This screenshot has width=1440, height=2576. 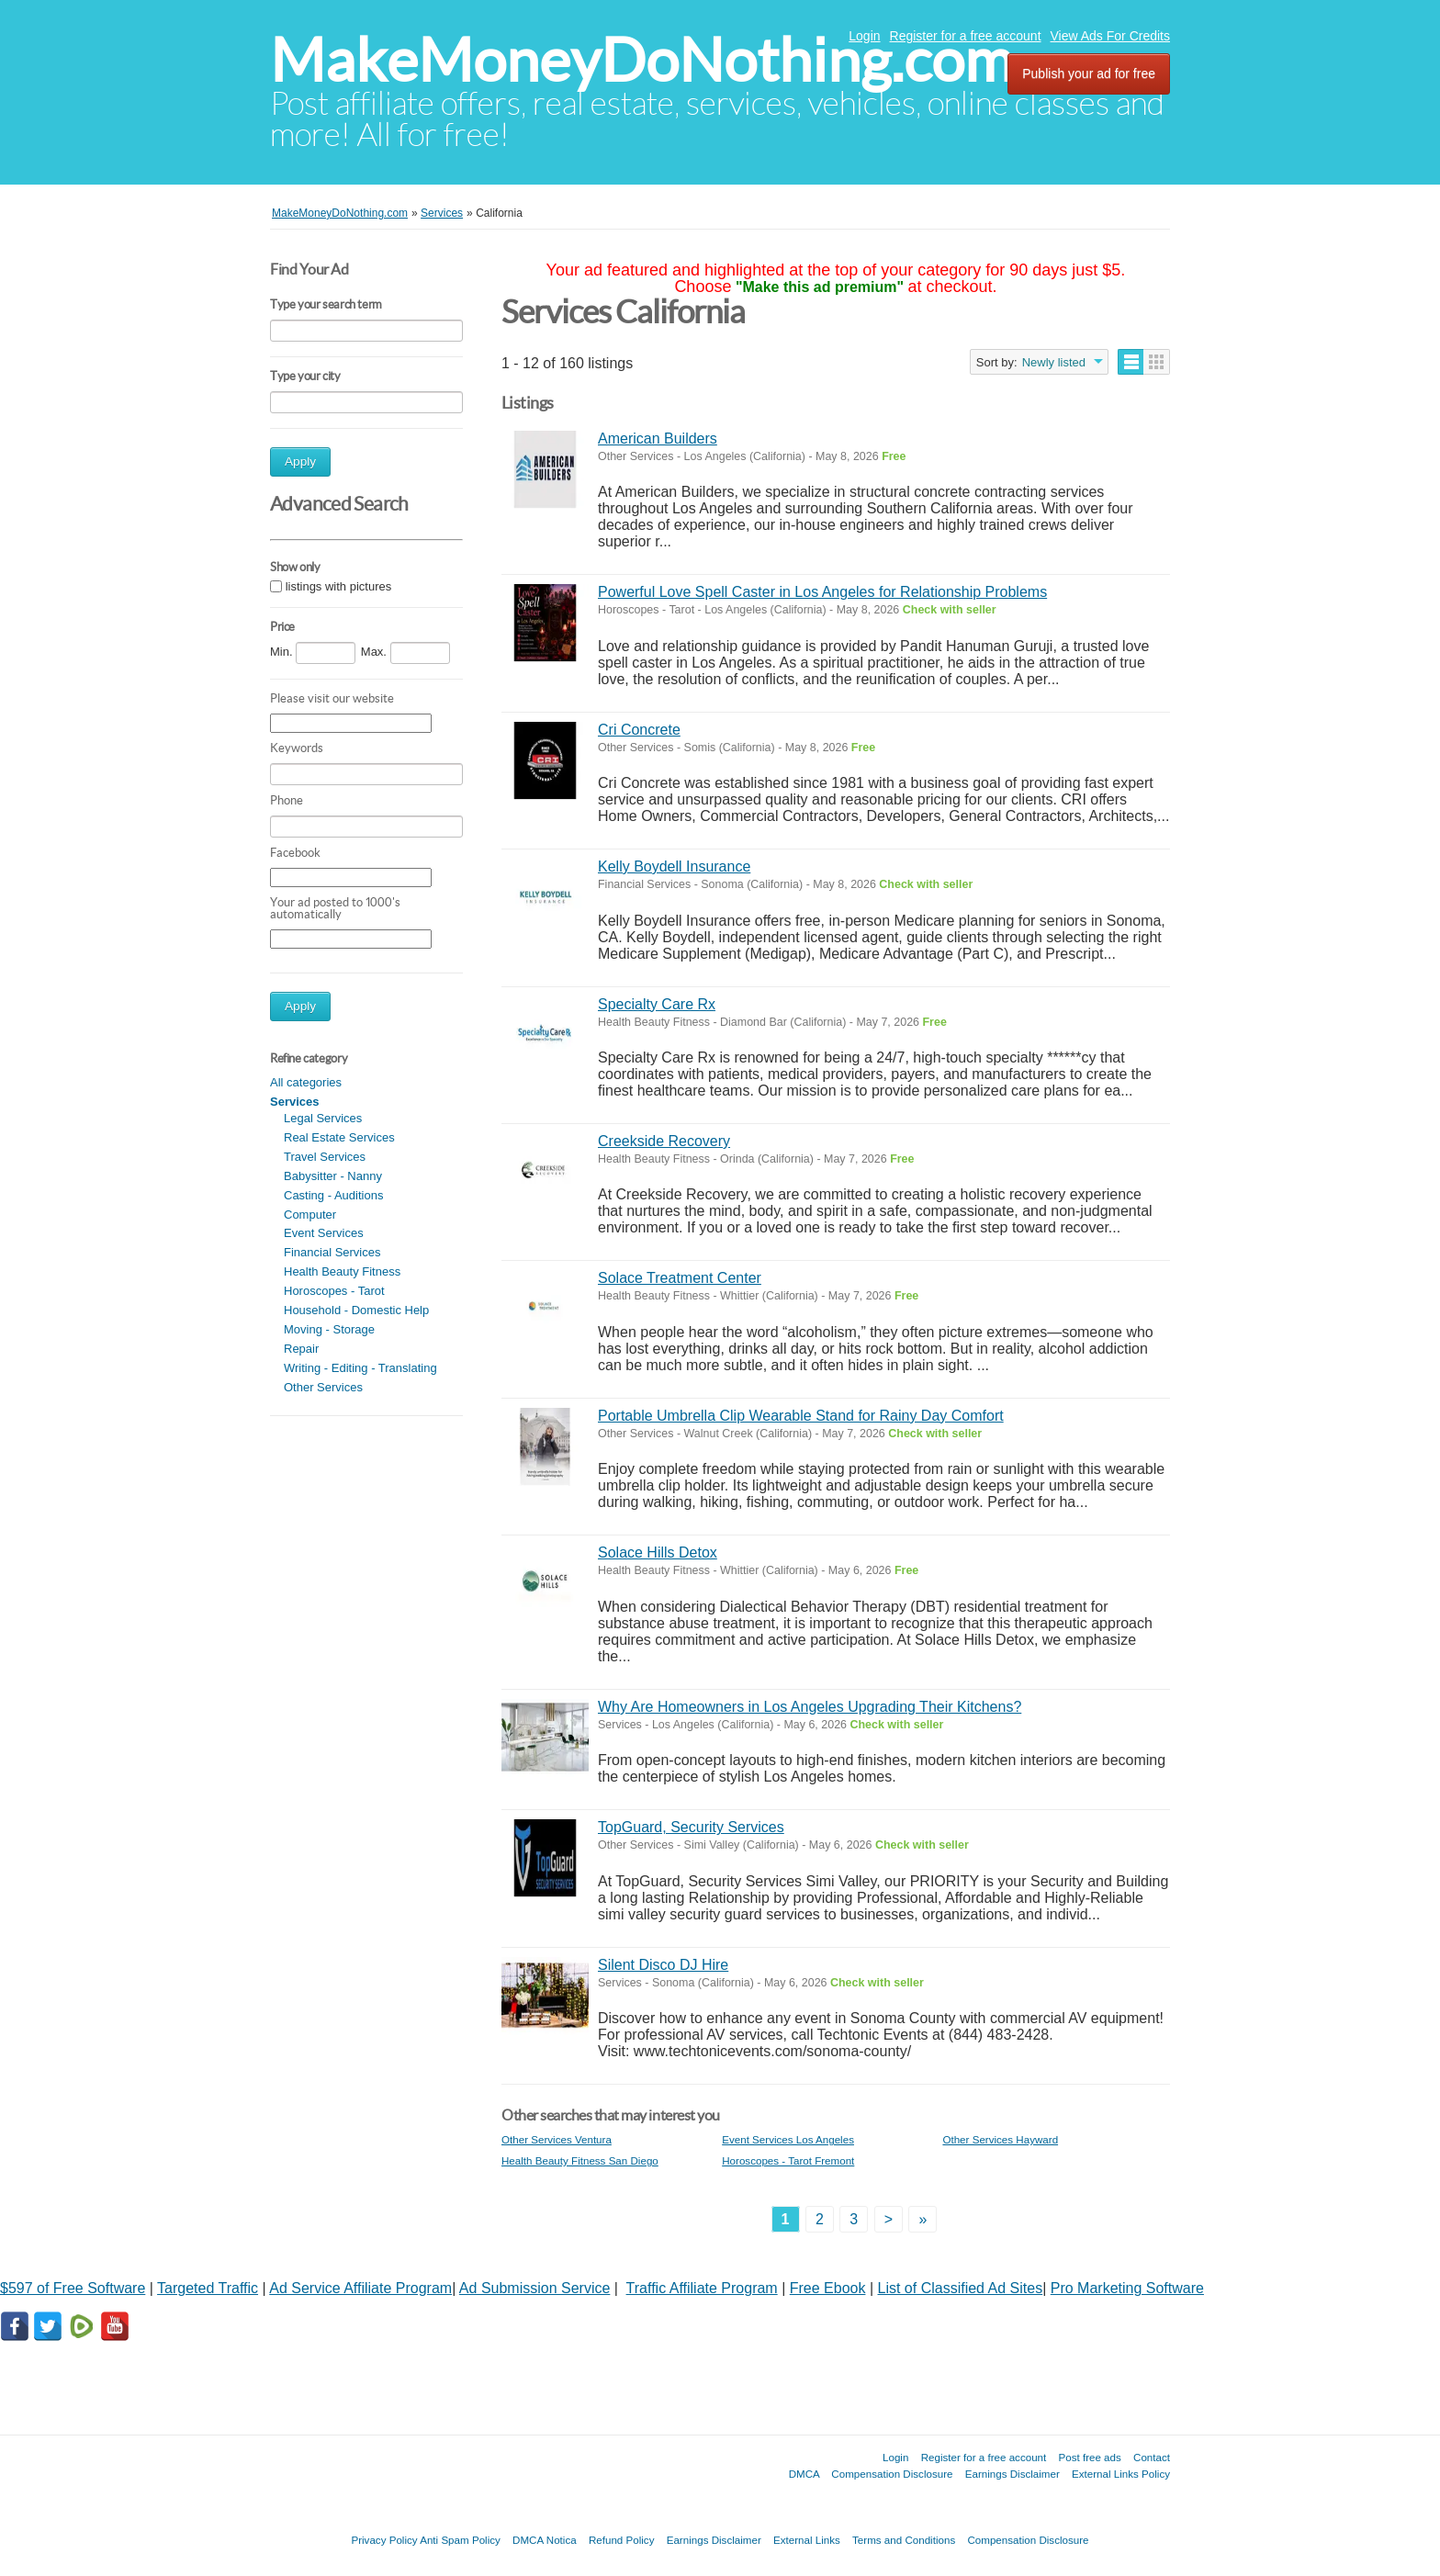 What do you see at coordinates (460, 2540) in the screenshot?
I see `Anti Spam Policy` at bounding box center [460, 2540].